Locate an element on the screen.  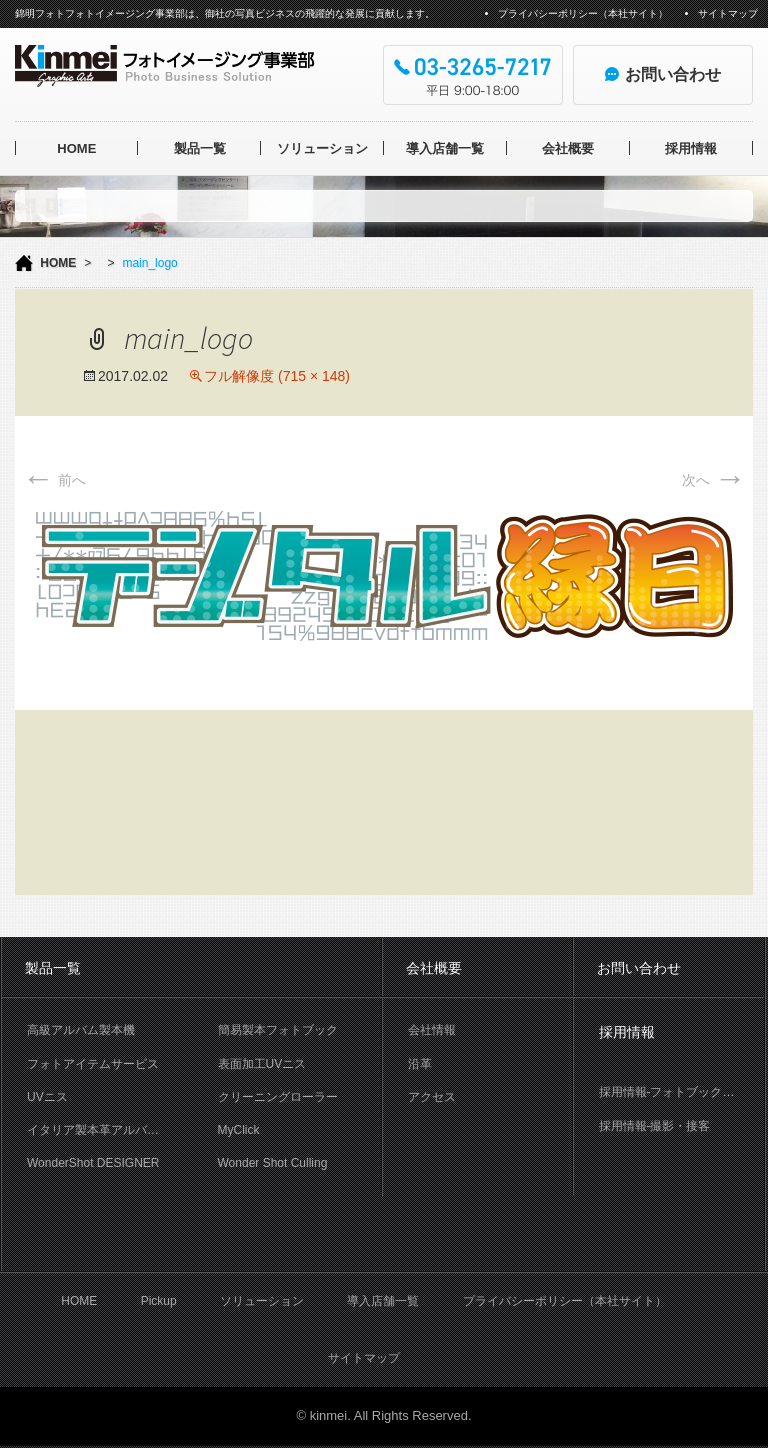
採用情報-撮影・接客 is located at coordinates (655, 1126).